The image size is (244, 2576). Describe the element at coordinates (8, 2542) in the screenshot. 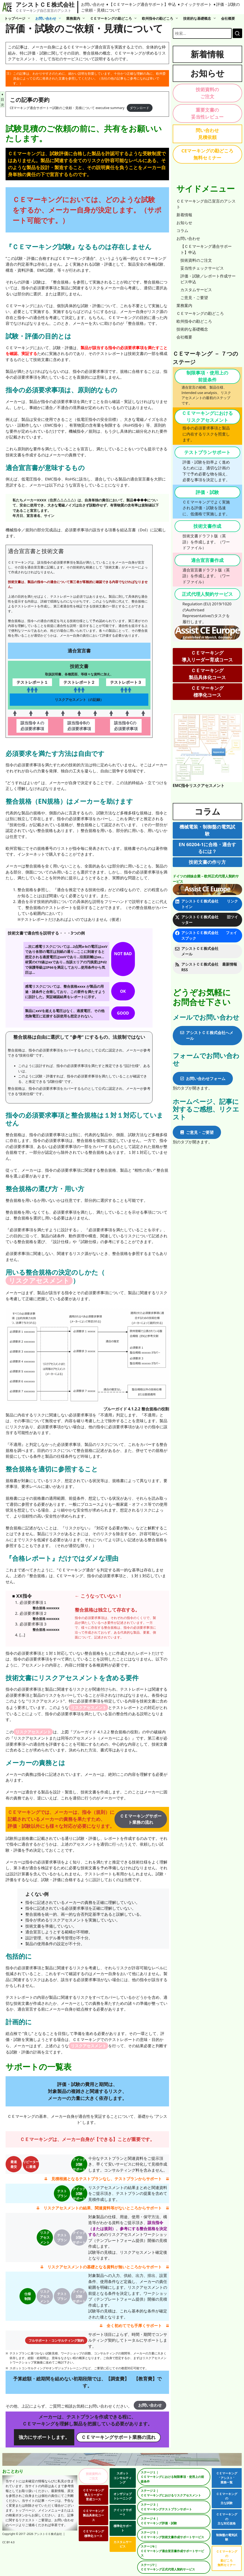

I see `CC BY 4.0` at that location.